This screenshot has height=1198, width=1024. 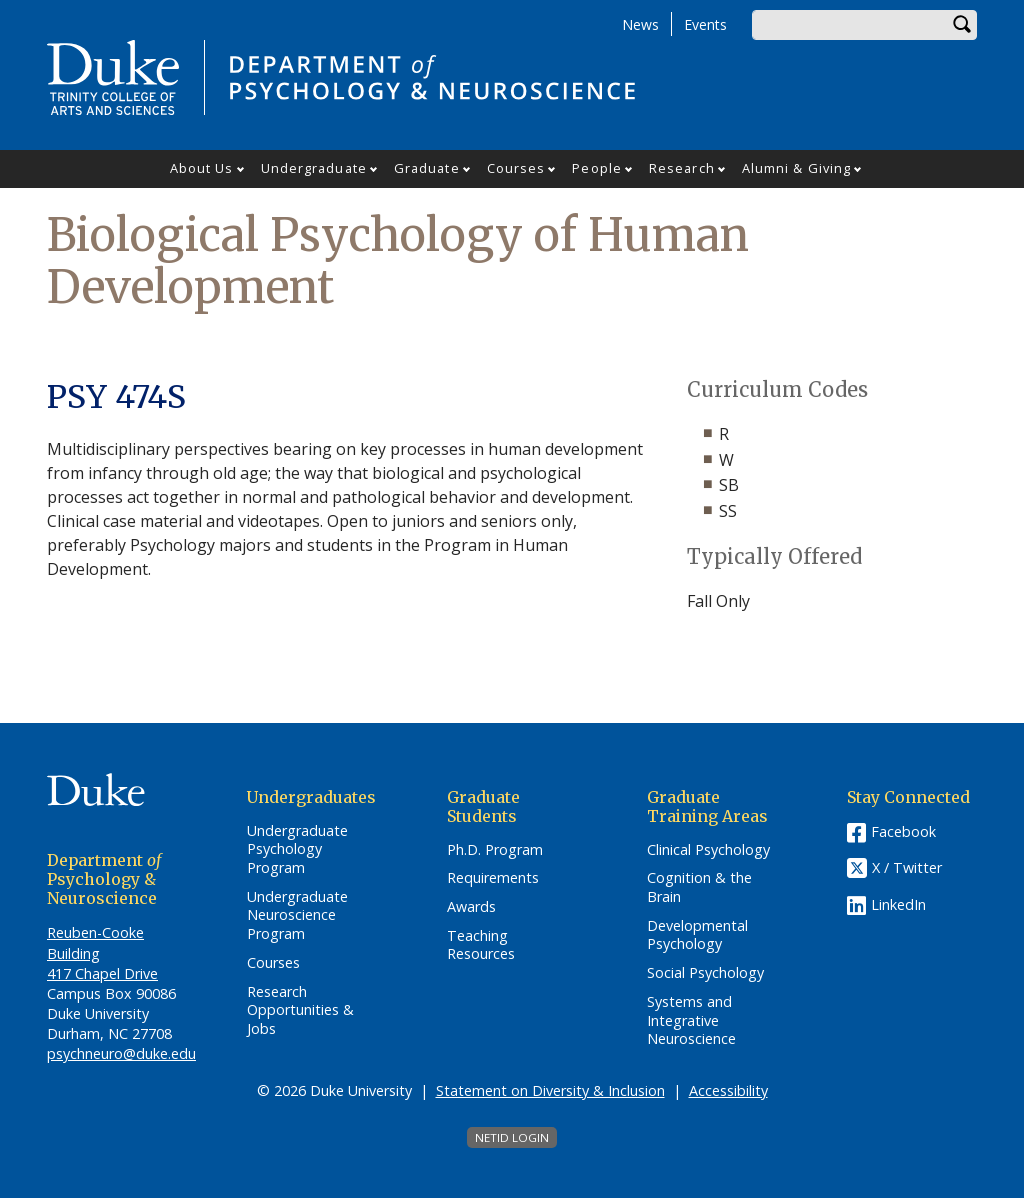 I want to click on Statement on Diversity & Inclusion, so click(x=550, y=1090).